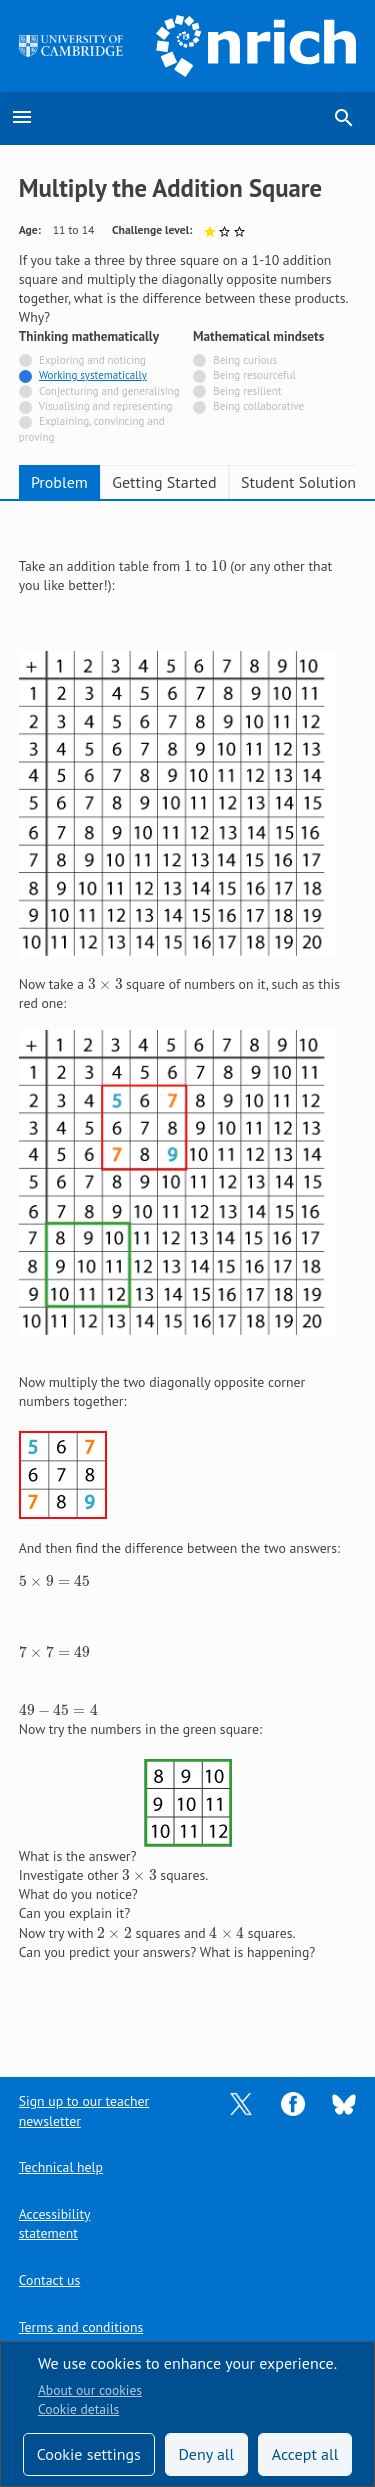 The image size is (375, 2487). What do you see at coordinates (55, 2223) in the screenshot?
I see `Accessibility statement` at bounding box center [55, 2223].